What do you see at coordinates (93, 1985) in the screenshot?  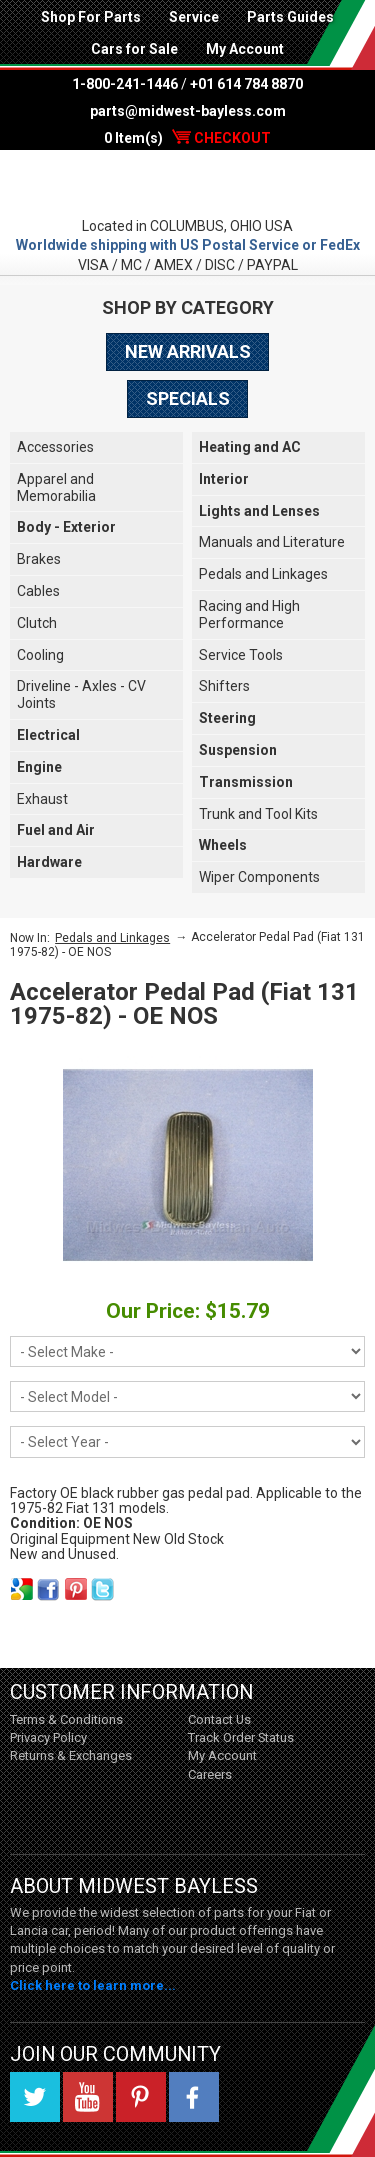 I see `Click here to learn more...` at bounding box center [93, 1985].